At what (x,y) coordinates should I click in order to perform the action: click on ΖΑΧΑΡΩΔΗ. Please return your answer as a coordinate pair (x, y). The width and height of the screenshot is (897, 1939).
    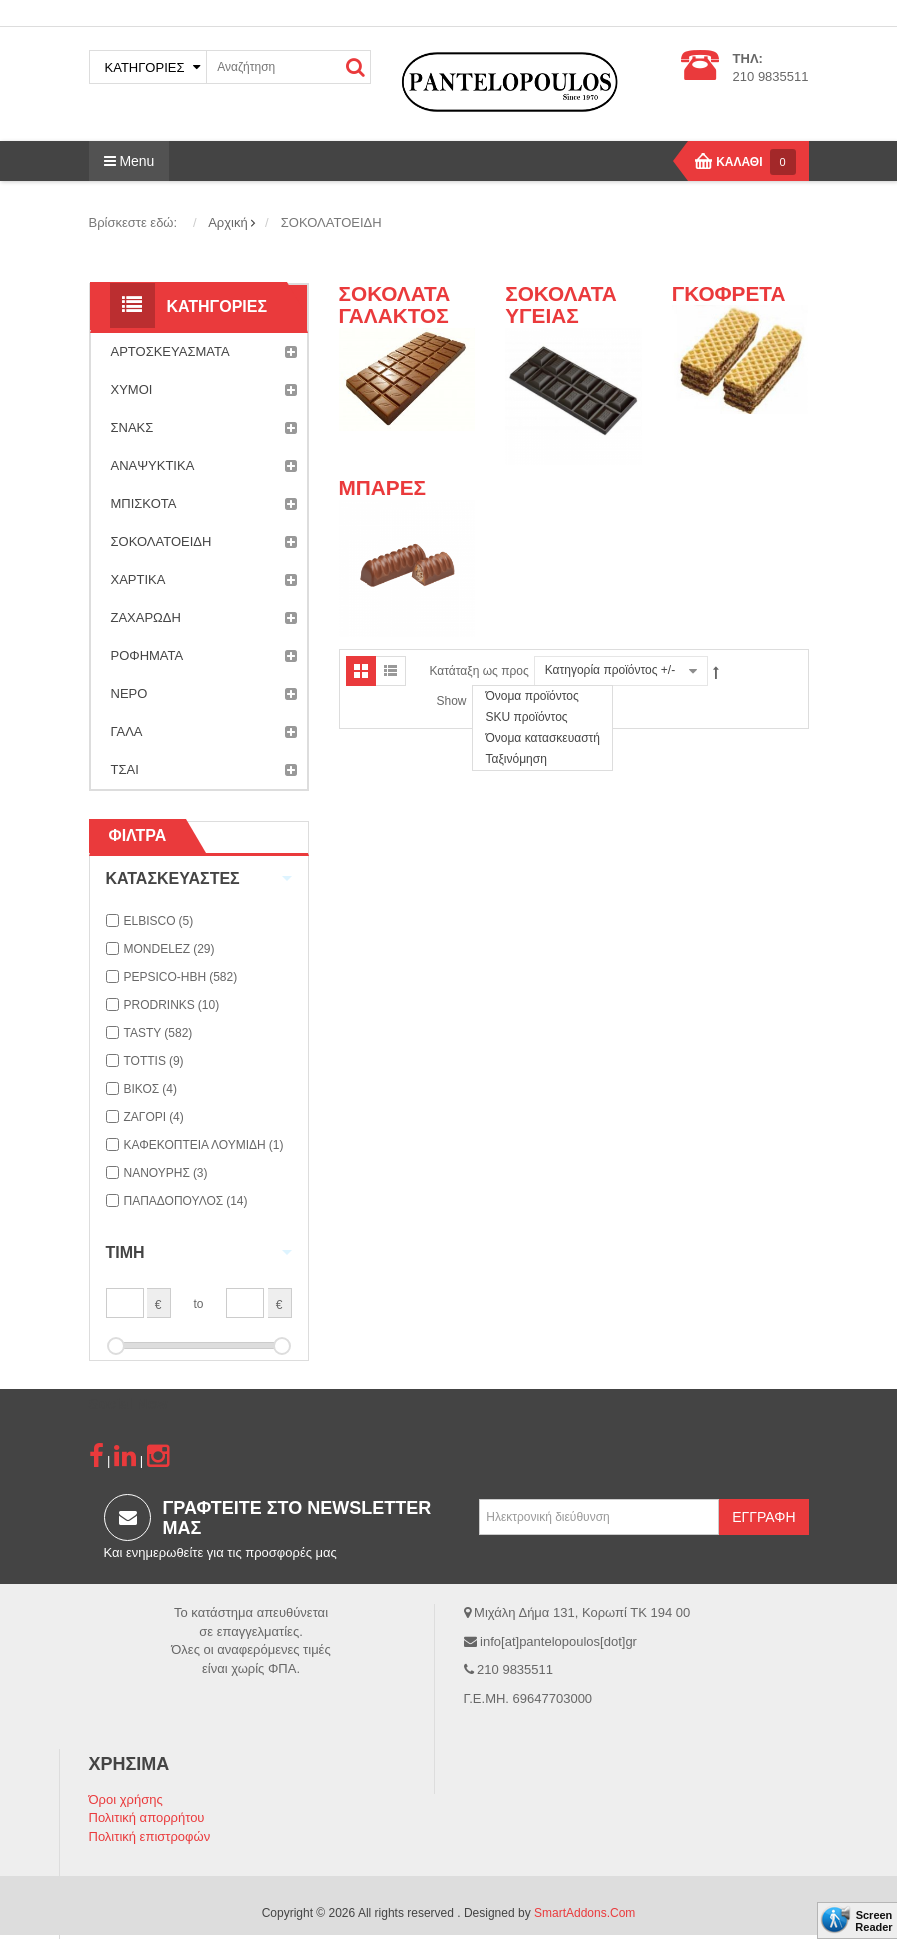
    Looking at the image, I should click on (204, 618).